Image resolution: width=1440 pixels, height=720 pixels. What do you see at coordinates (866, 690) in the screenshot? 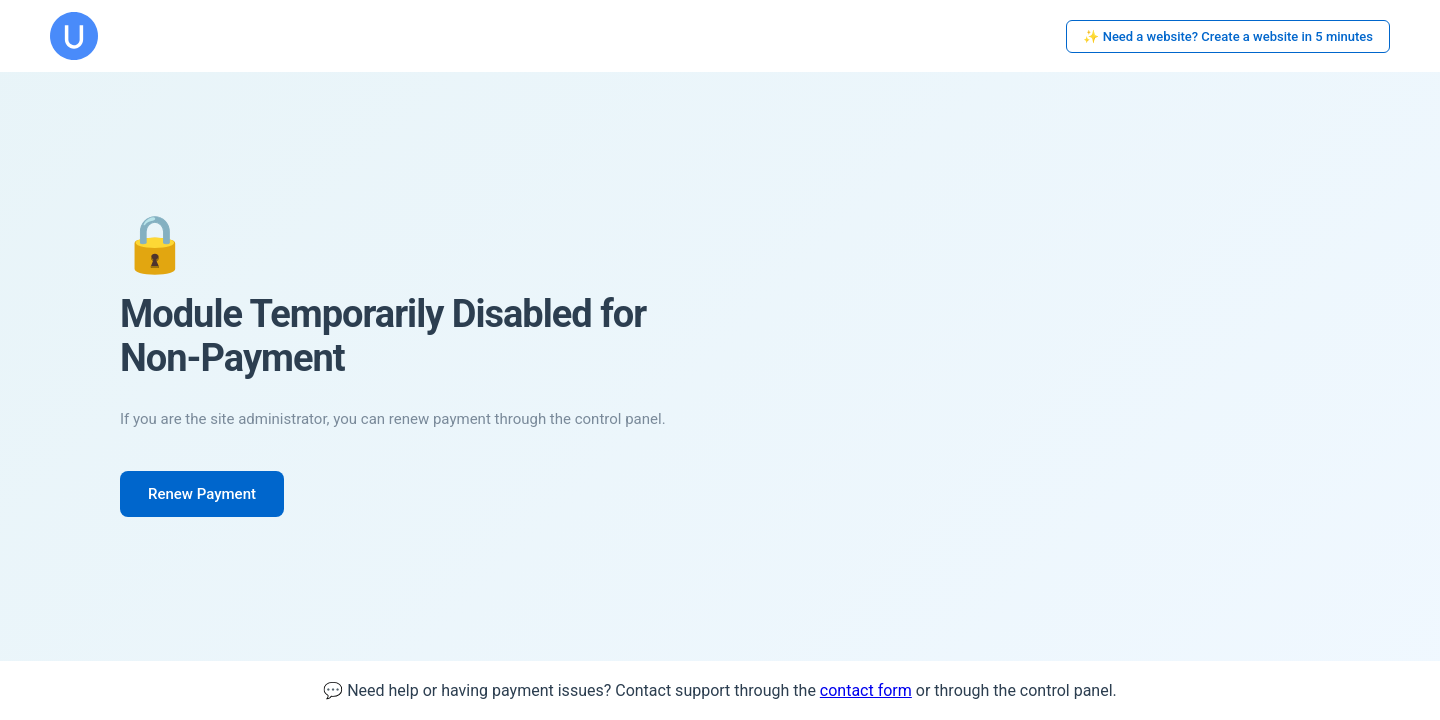
I see `contact form` at bounding box center [866, 690].